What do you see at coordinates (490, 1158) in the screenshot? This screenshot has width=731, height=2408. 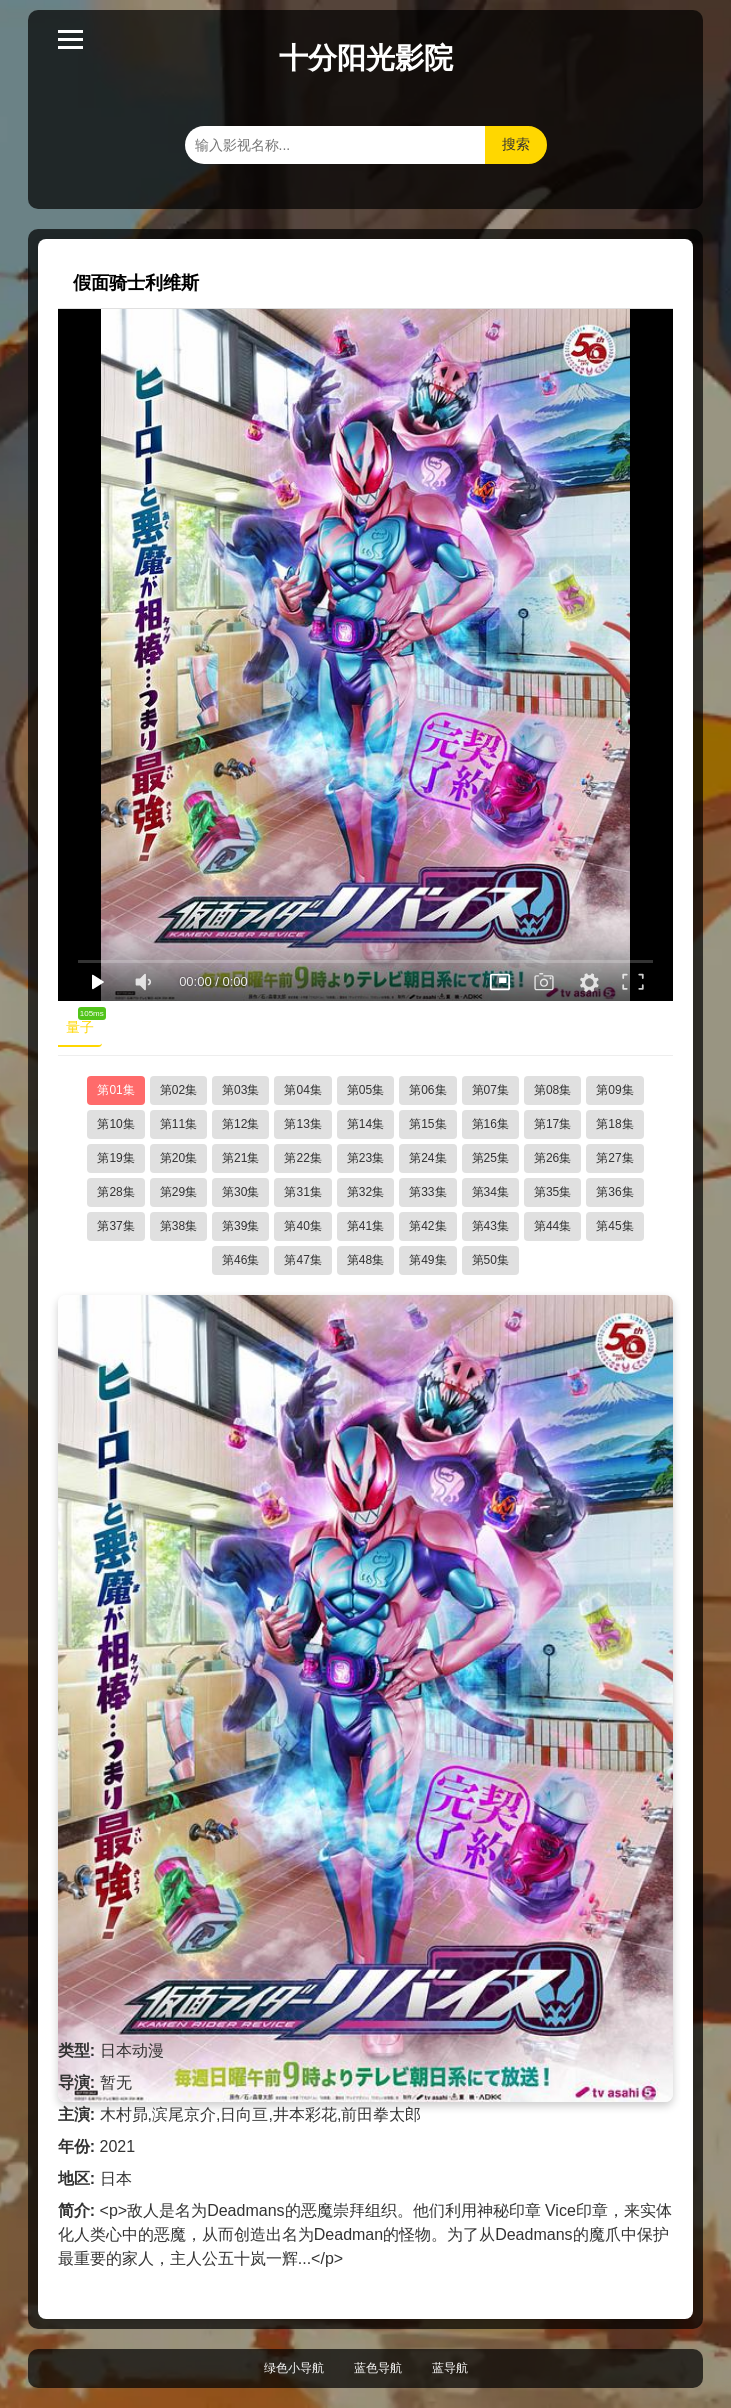 I see `第25集` at bounding box center [490, 1158].